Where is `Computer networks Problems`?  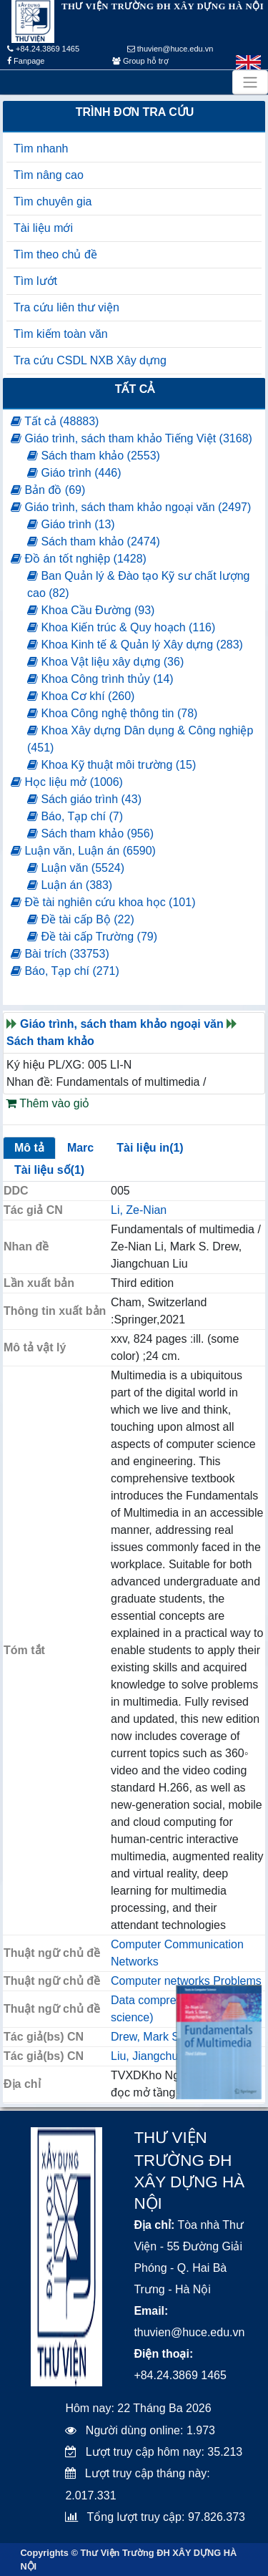 Computer networks Problems is located at coordinates (186, 1981).